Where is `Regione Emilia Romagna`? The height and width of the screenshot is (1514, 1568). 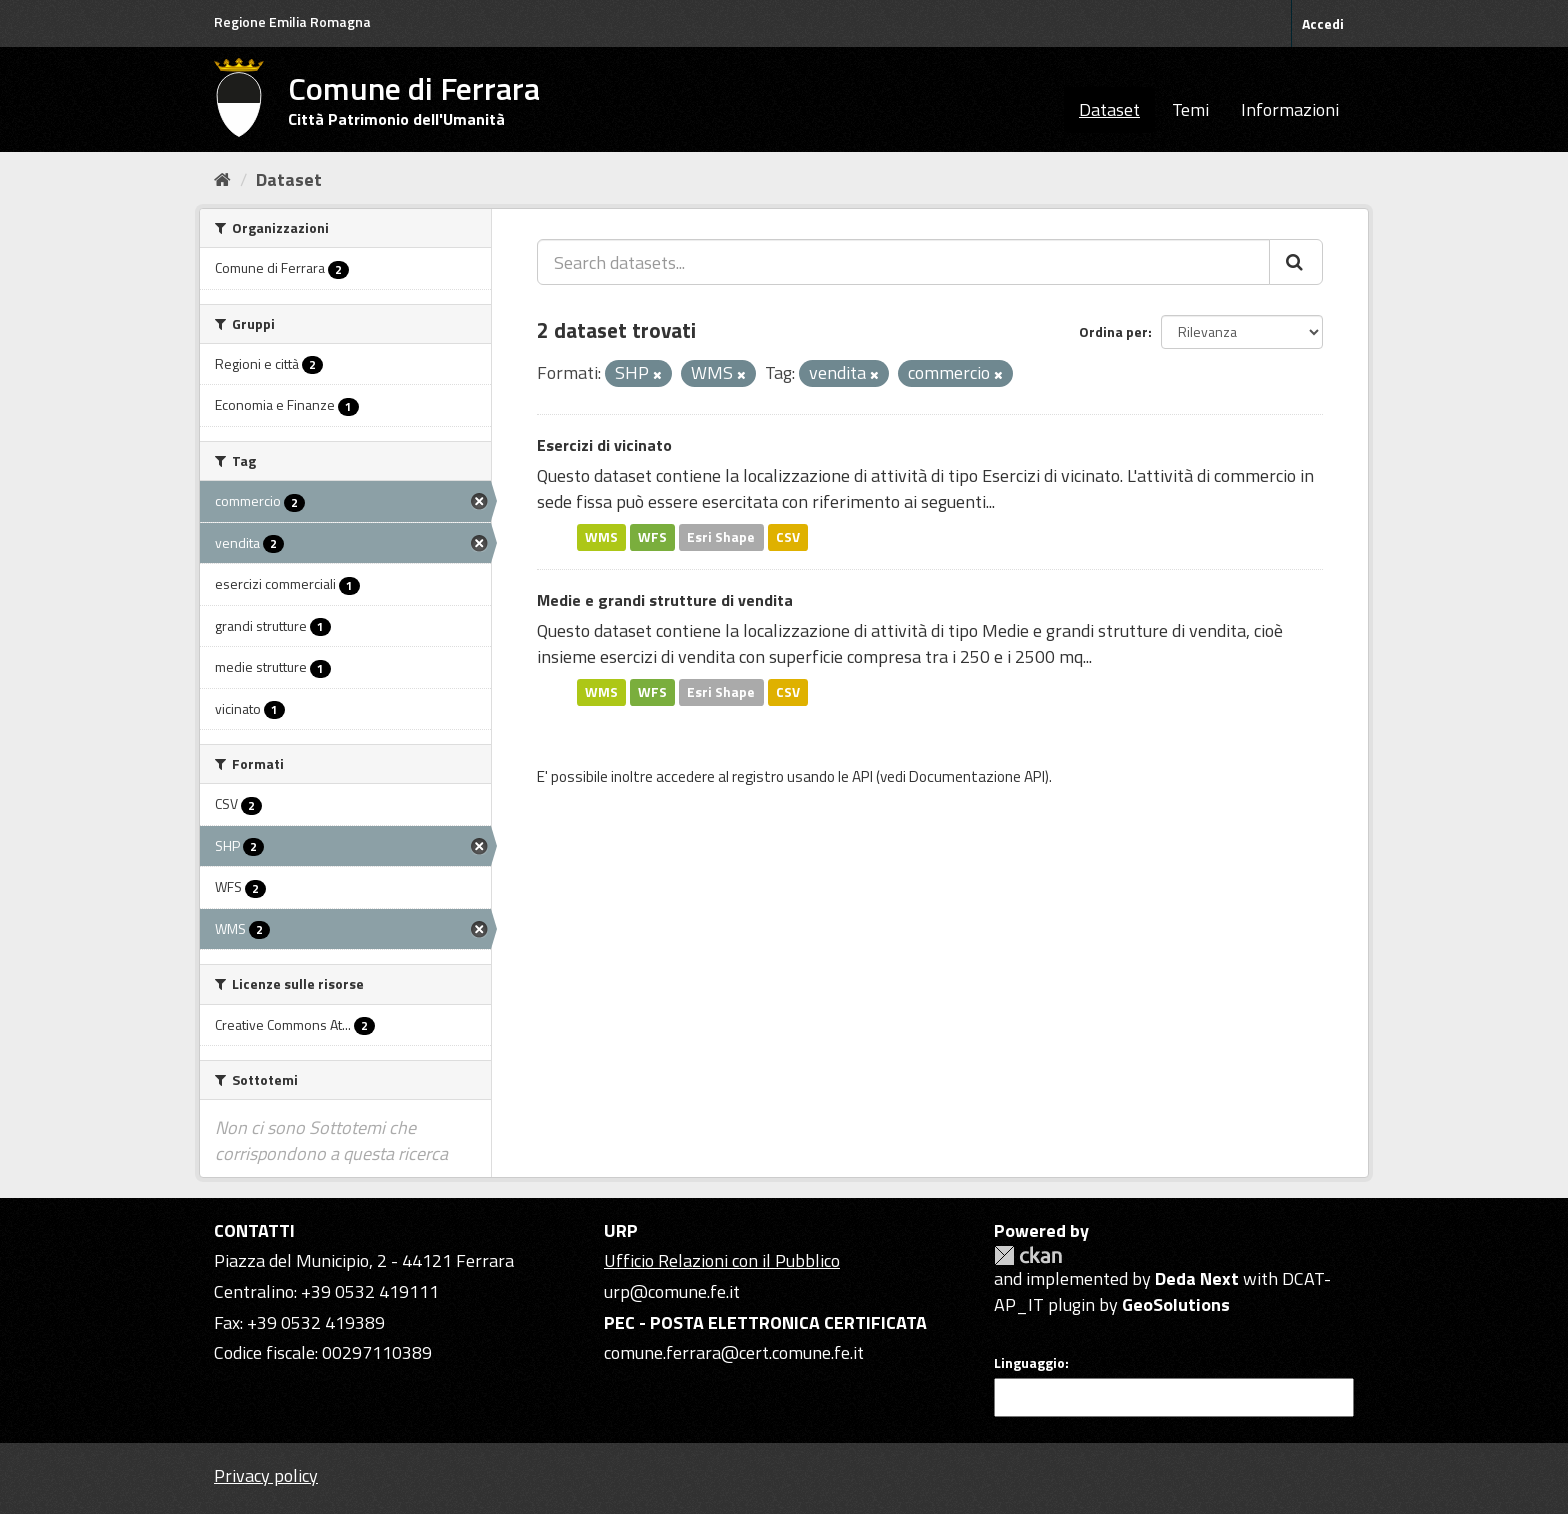
Regione Emilia Romagna is located at coordinates (292, 21).